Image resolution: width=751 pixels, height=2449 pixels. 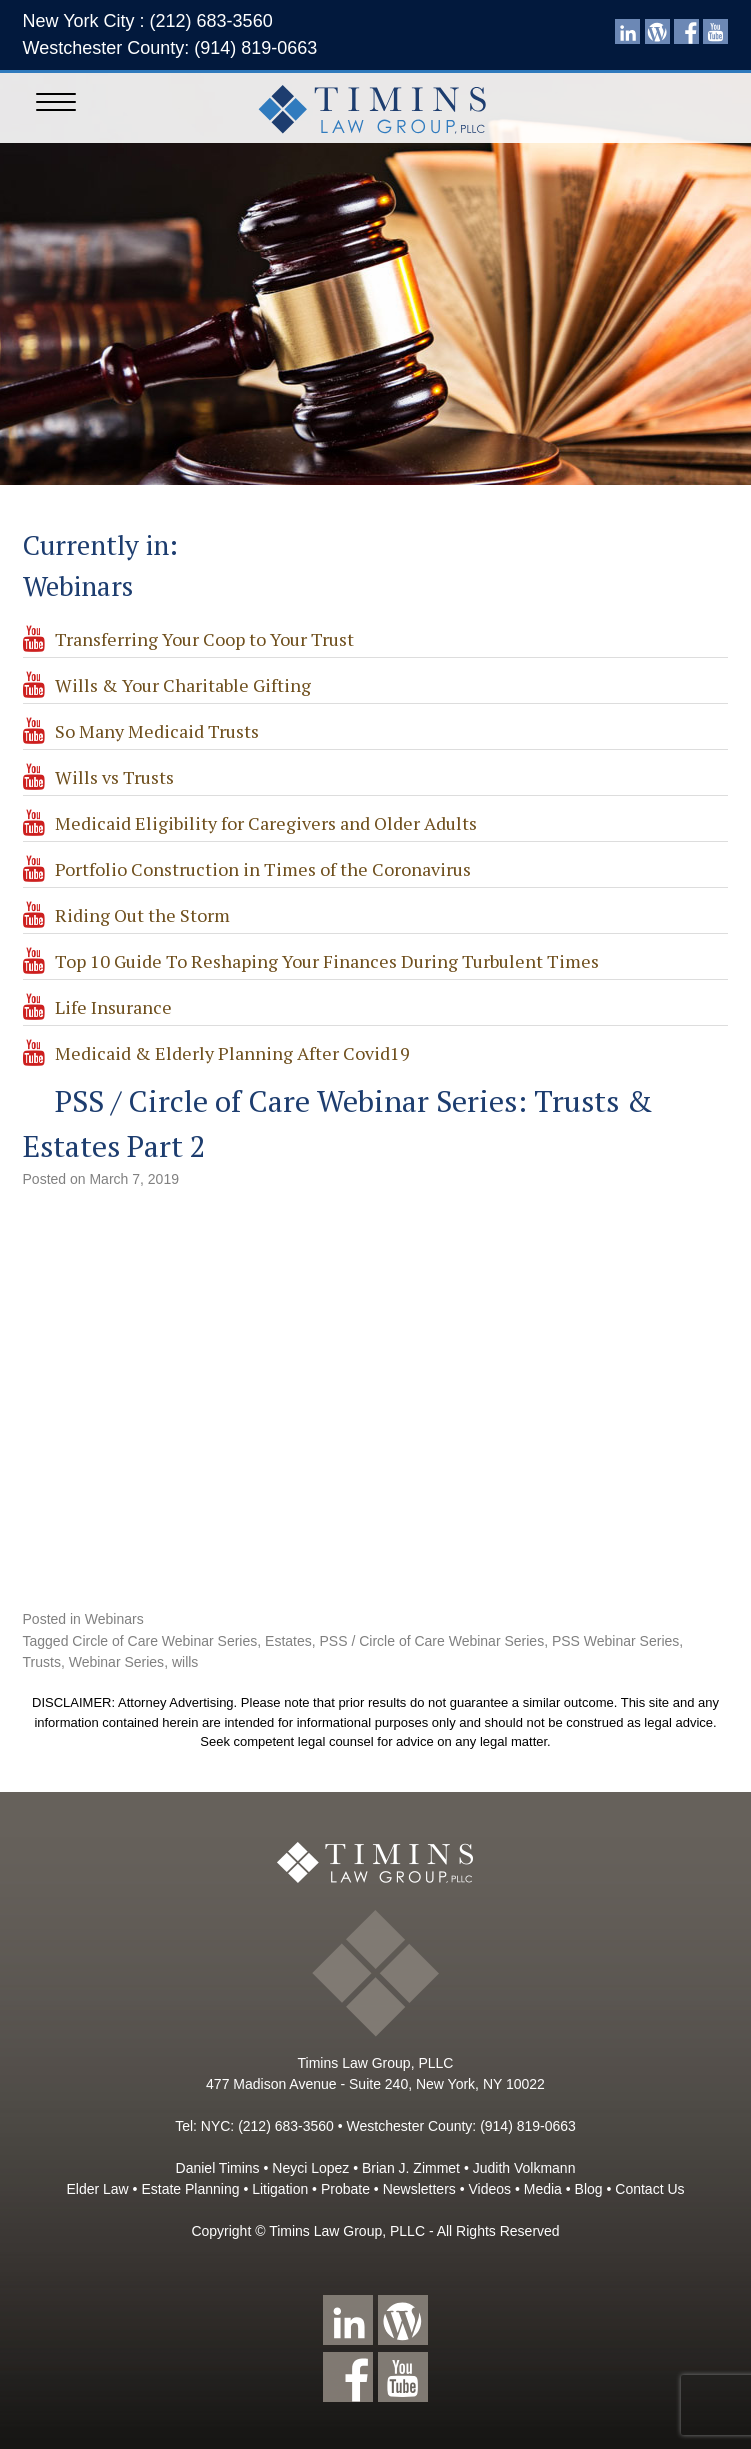 I want to click on Westchester County: (914) 819-0663, so click(x=170, y=48).